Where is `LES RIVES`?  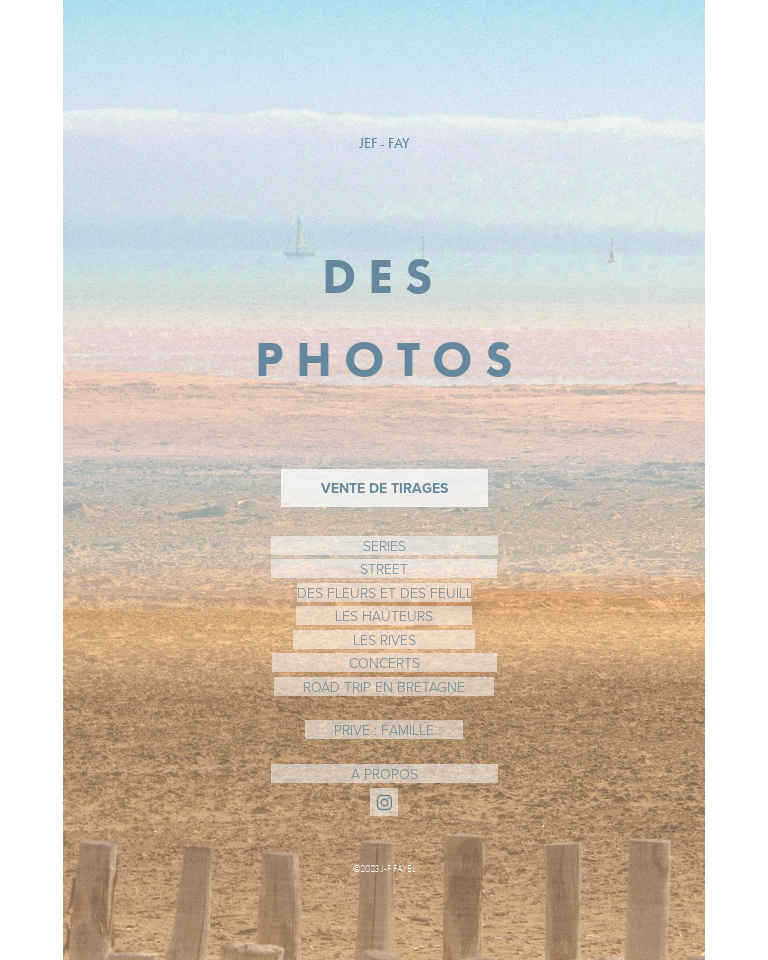
LES RIVES is located at coordinates (384, 639).